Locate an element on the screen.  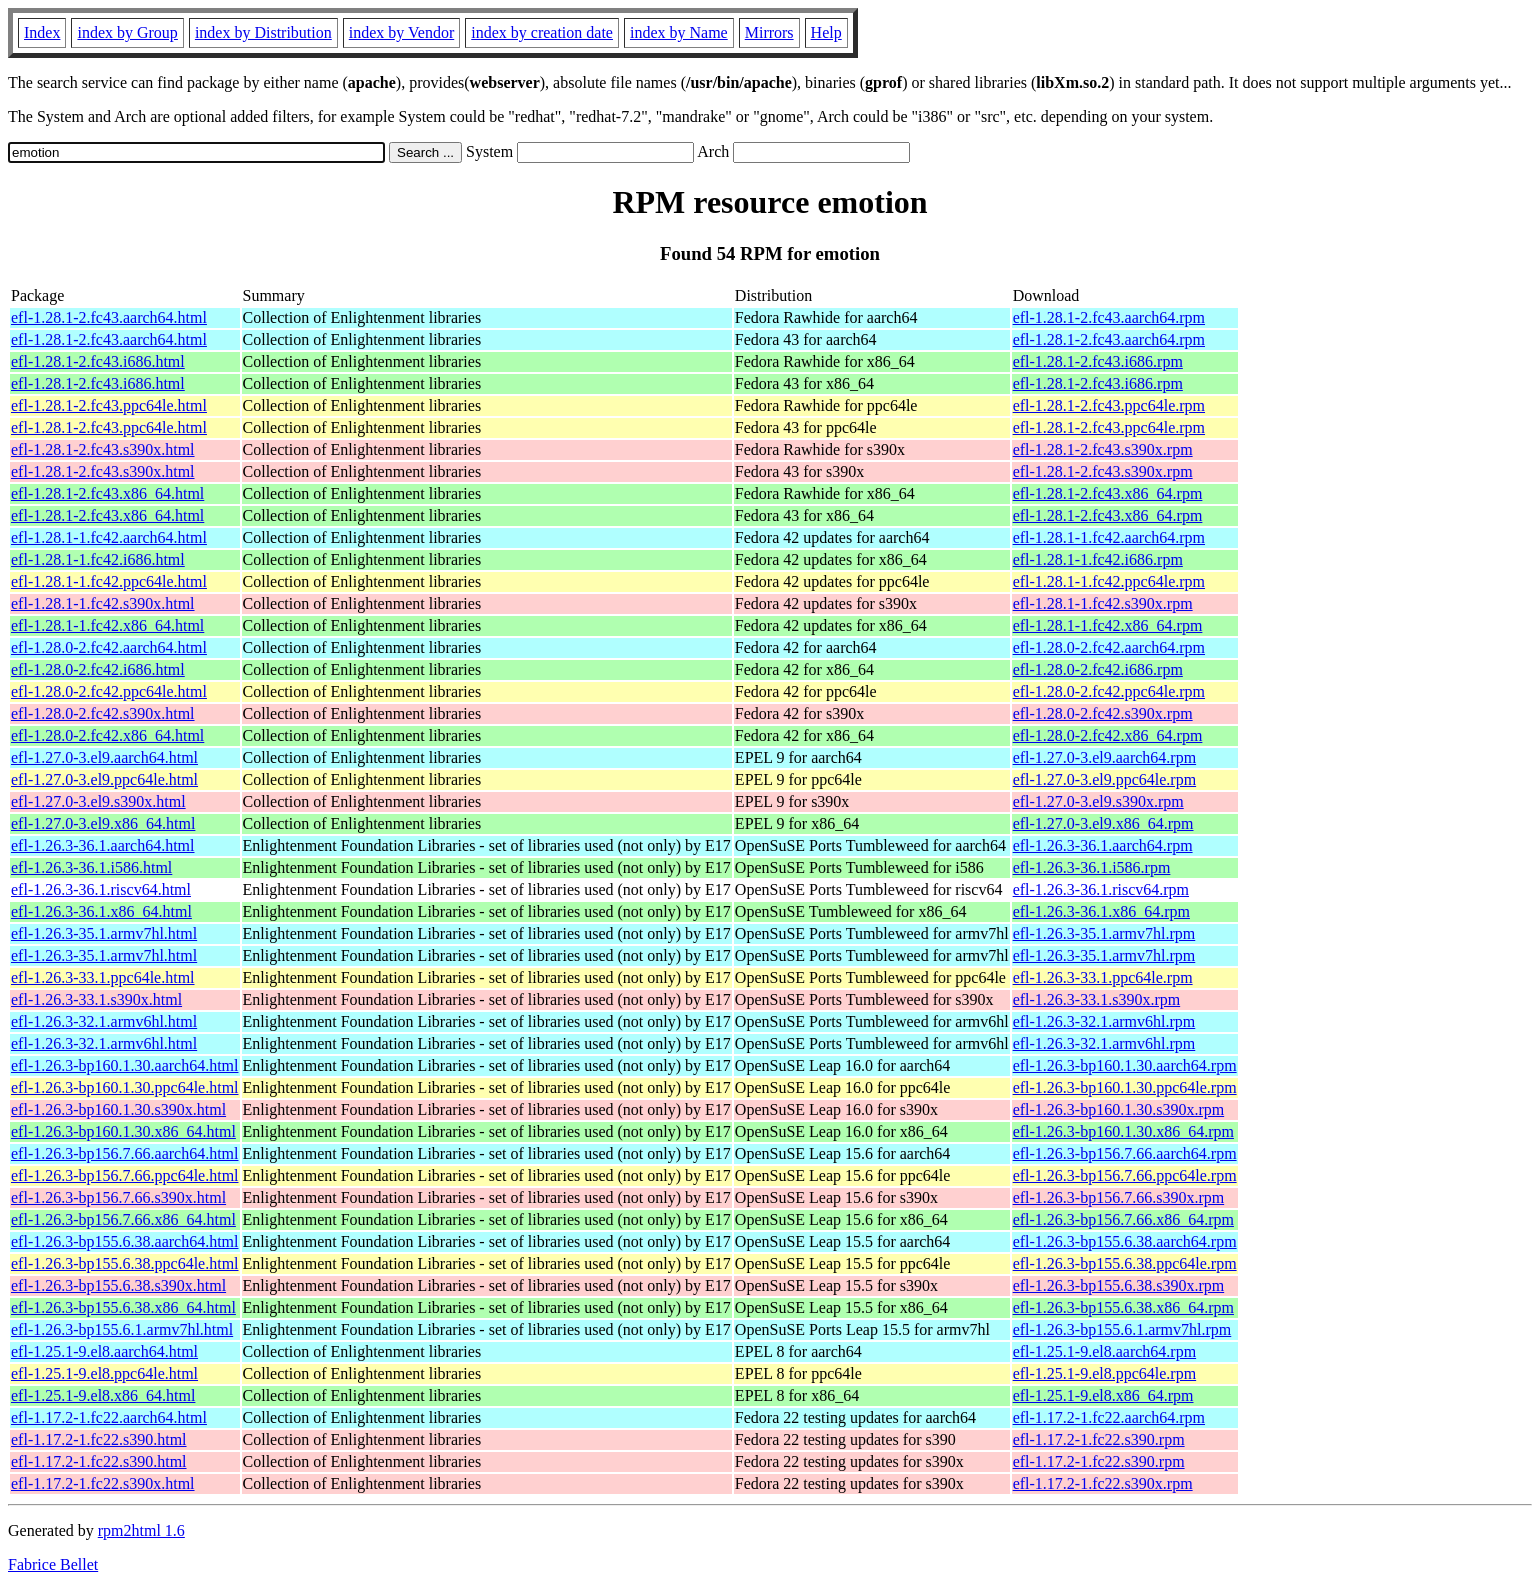
efl-1.25.1-9.el8.aarch64.rpm is located at coordinates (1104, 1351).